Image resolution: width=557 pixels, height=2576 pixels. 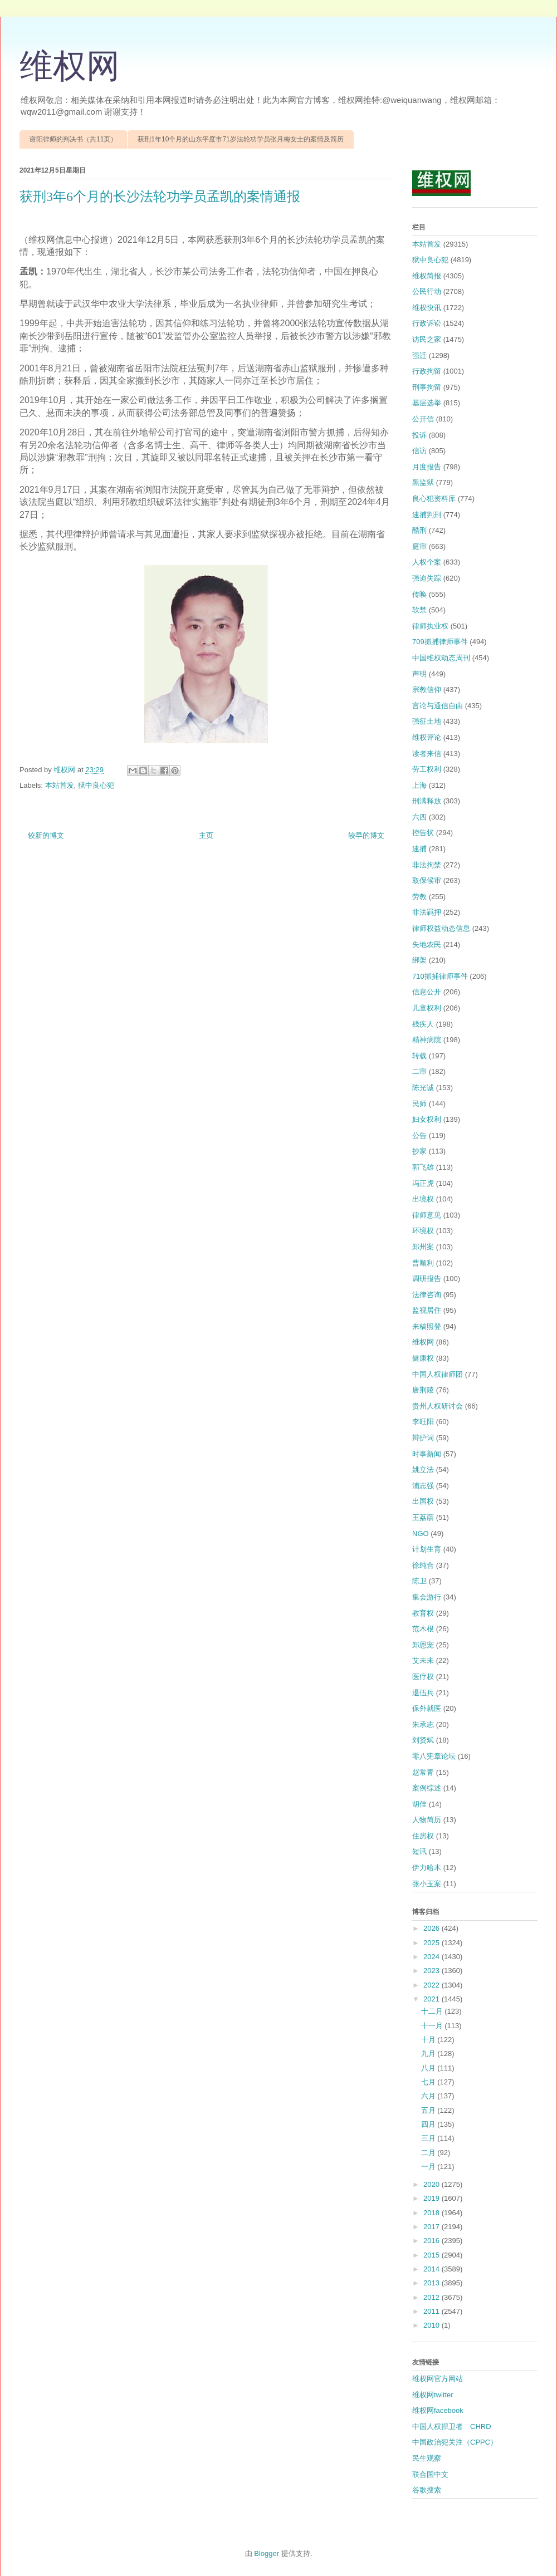 What do you see at coordinates (423, 1645) in the screenshot?
I see `郑恩宠` at bounding box center [423, 1645].